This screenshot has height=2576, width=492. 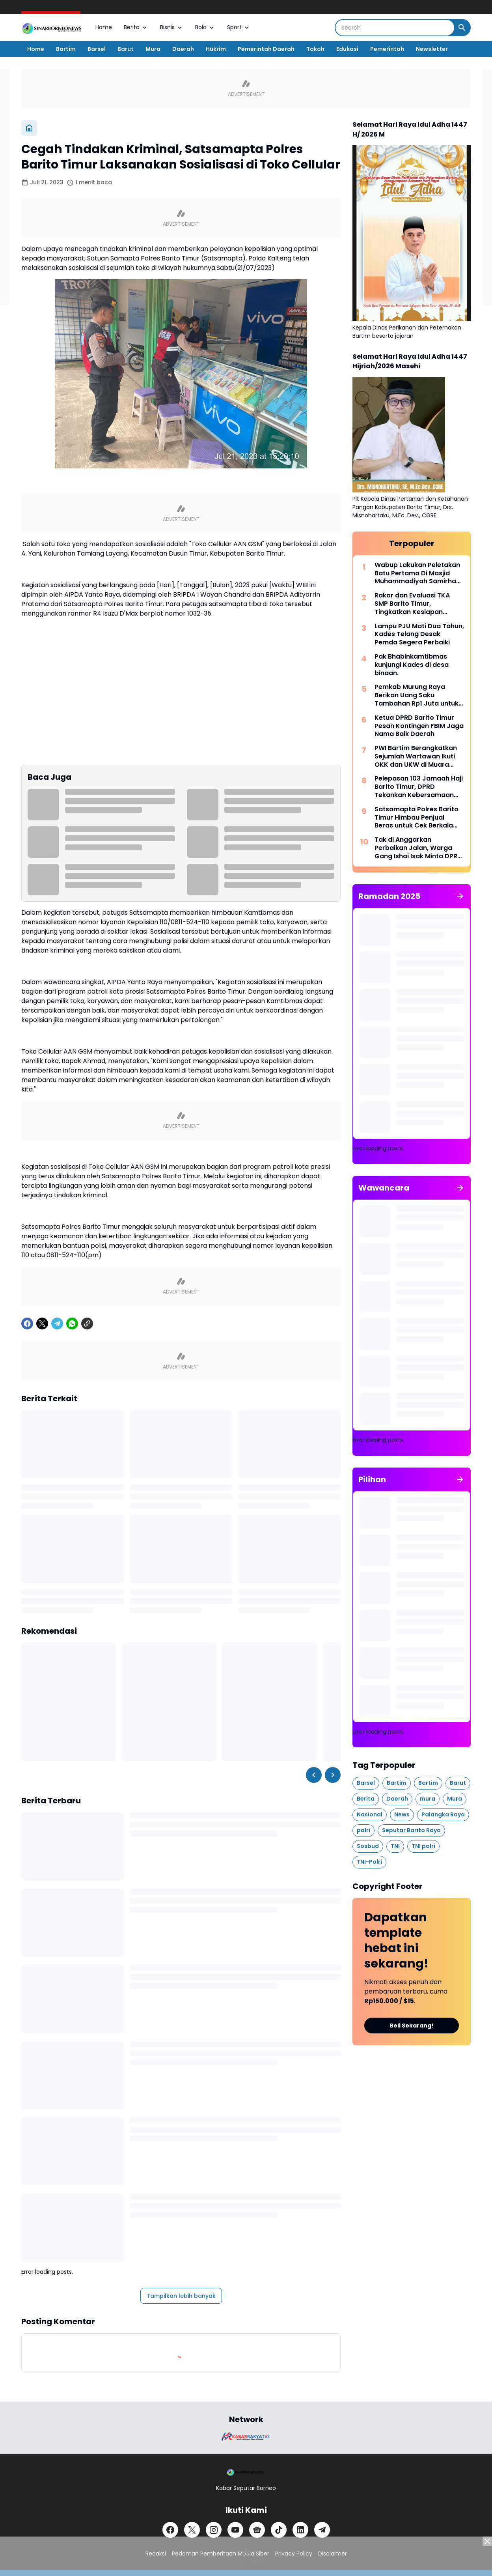 What do you see at coordinates (27, 1323) in the screenshot?
I see `[Facebook]` at bounding box center [27, 1323].